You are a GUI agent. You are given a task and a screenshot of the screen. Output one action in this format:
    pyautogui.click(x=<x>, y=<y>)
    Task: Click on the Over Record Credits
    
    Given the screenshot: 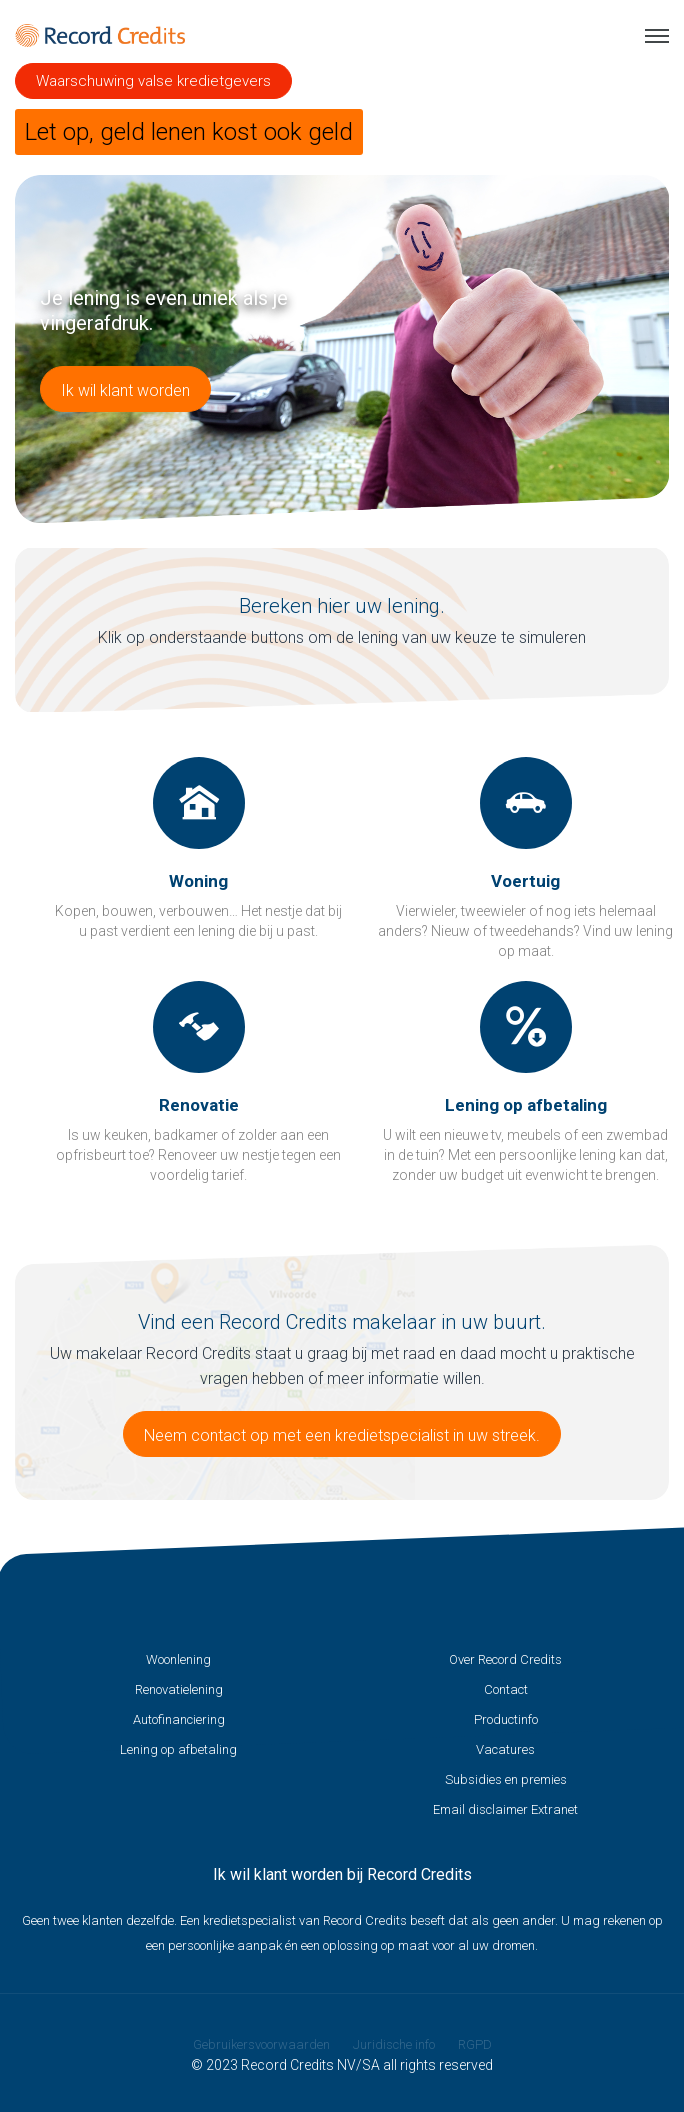 What is the action you would take?
    pyautogui.click(x=505, y=1659)
    